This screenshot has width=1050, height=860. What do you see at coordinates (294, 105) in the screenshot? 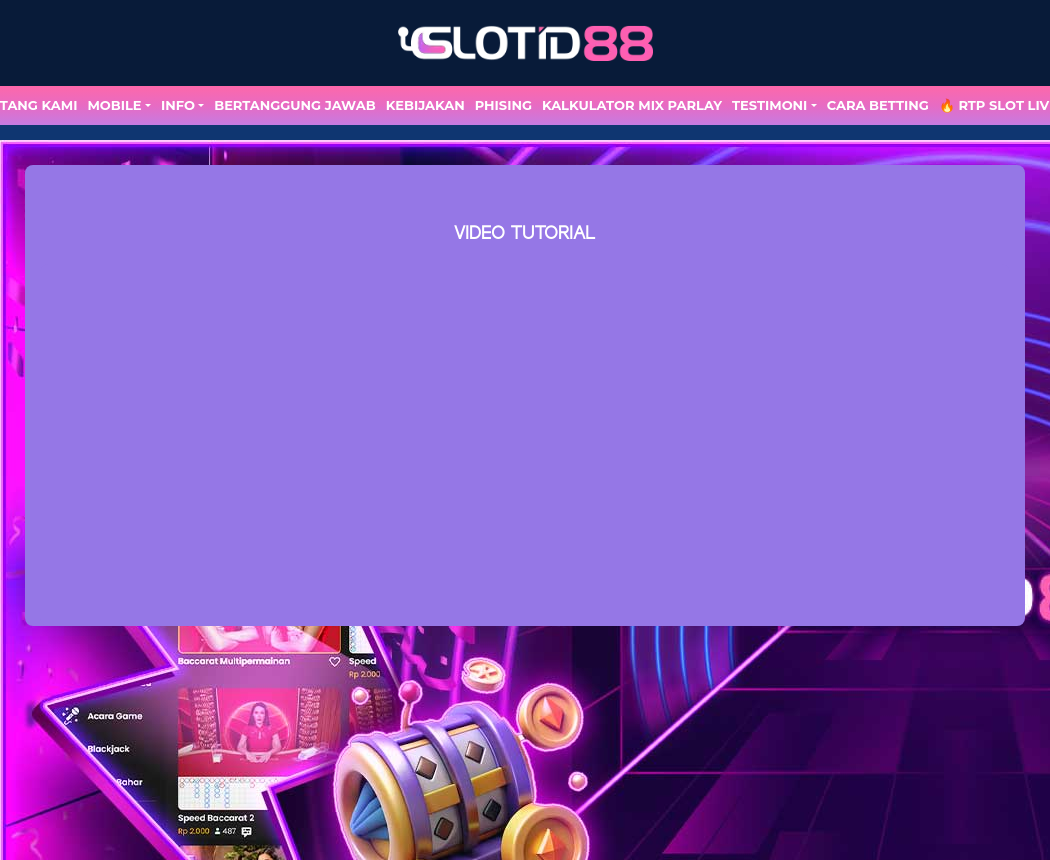
I see `Bertanggung Jawab` at bounding box center [294, 105].